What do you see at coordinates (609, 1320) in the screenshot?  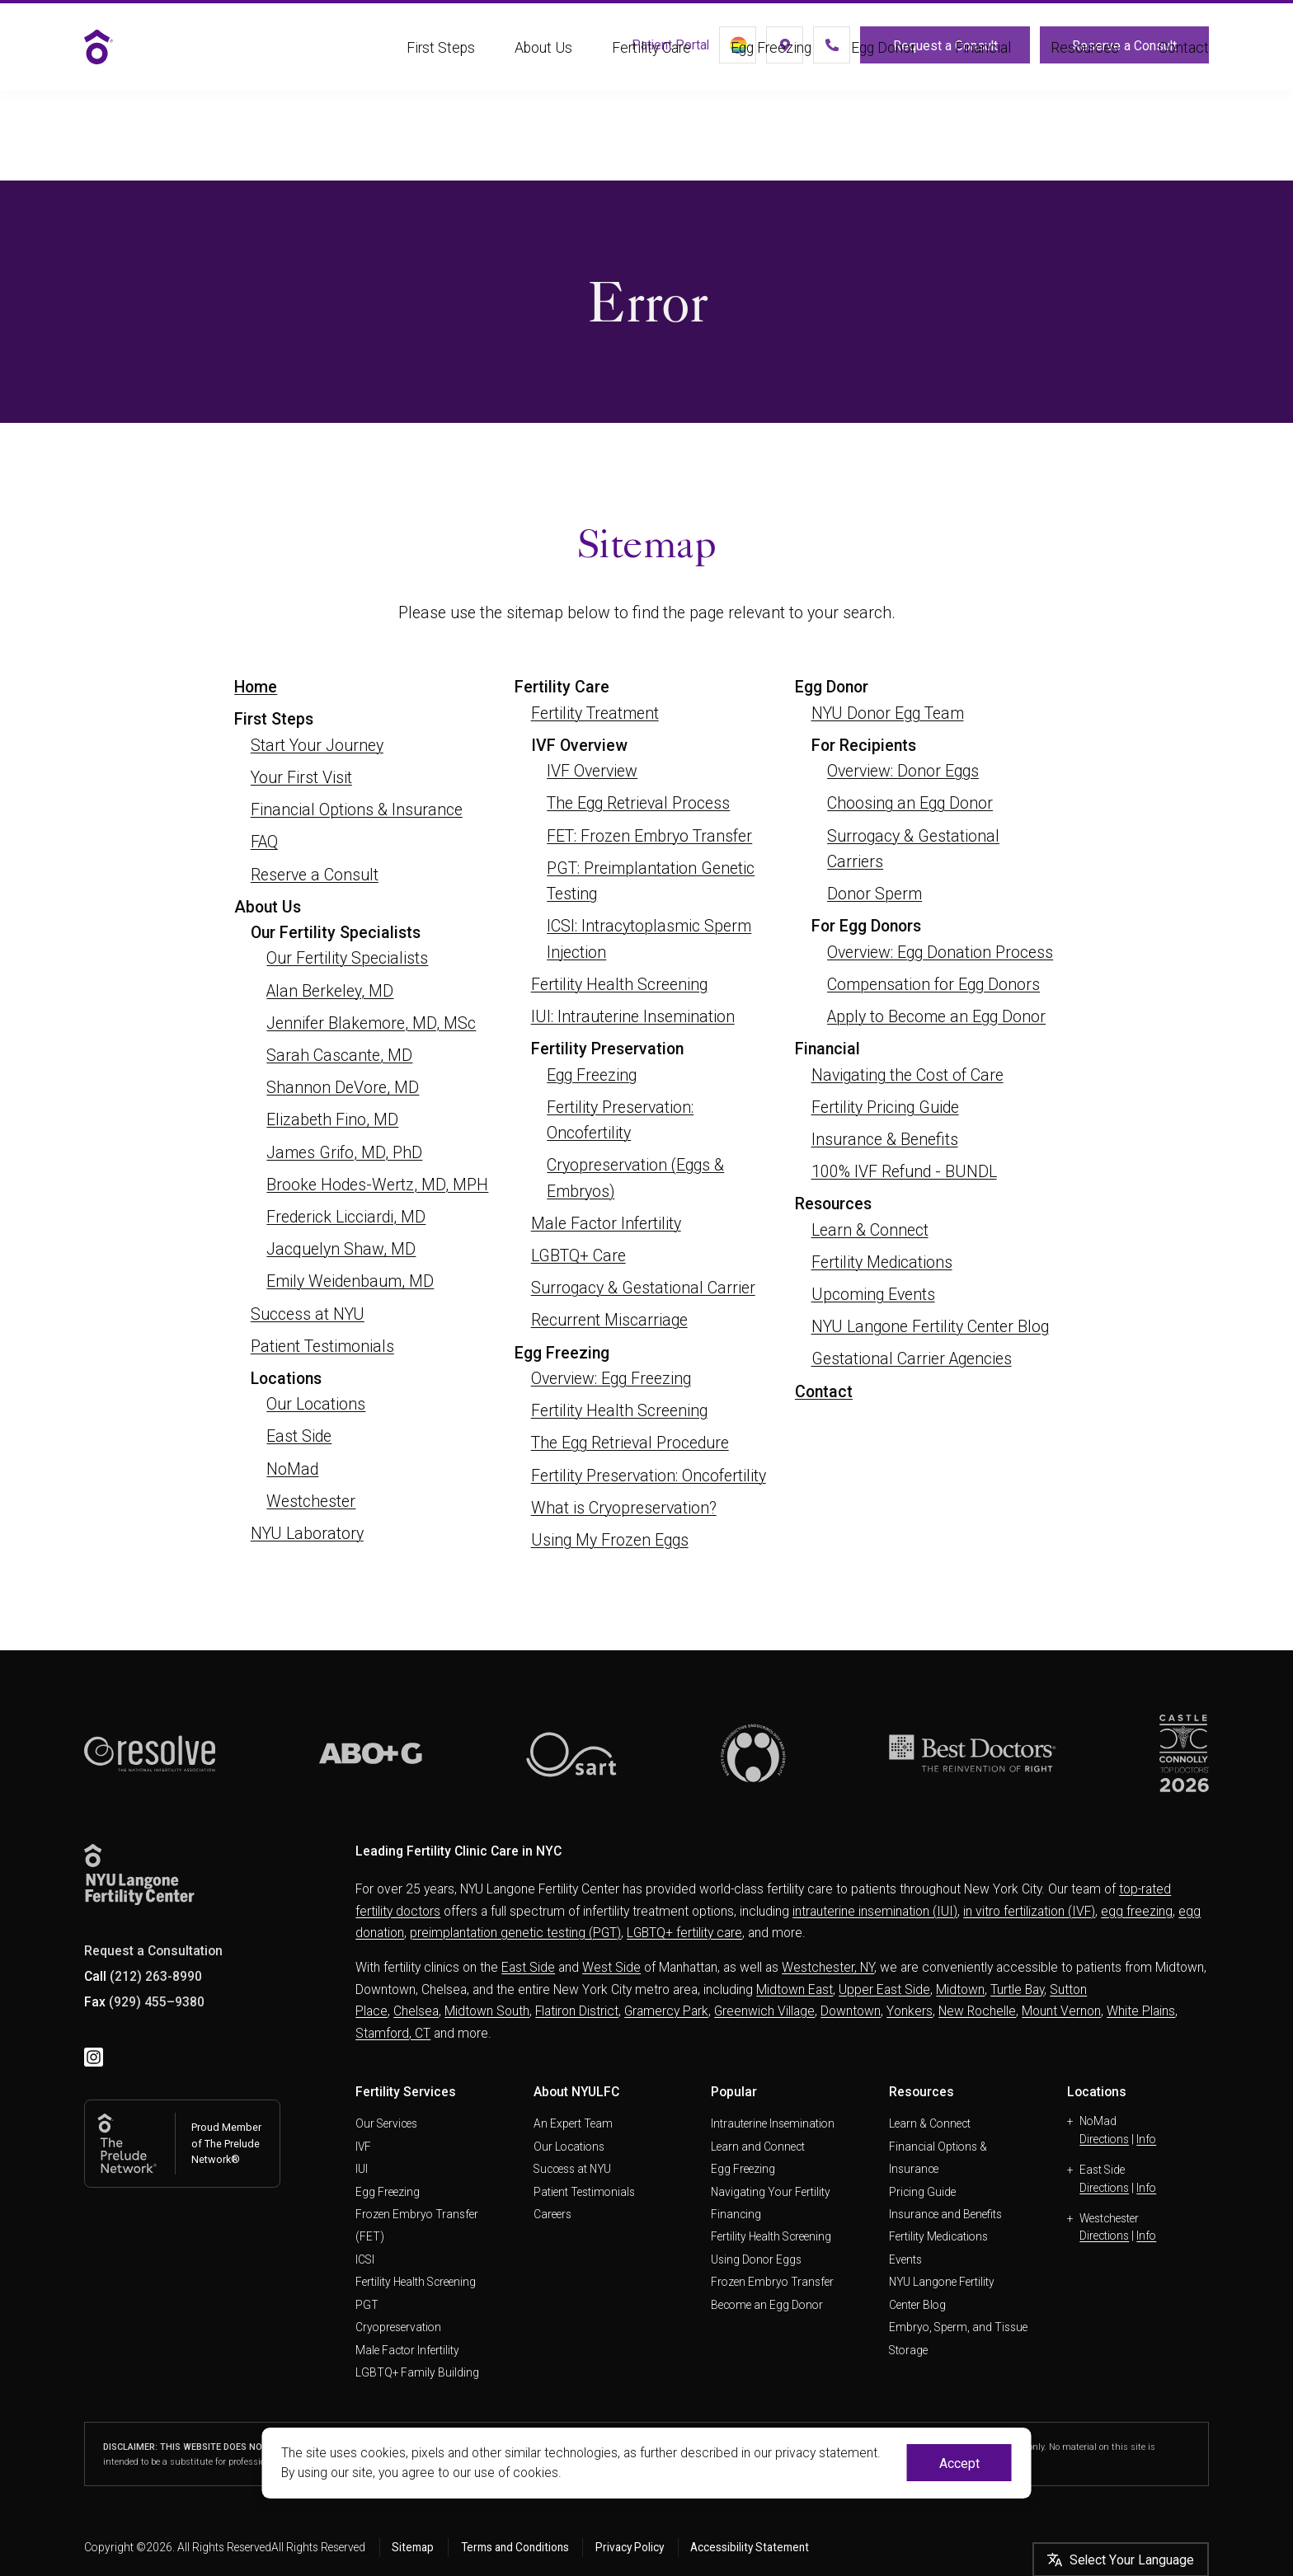 I see `Recurrent Miscarriage` at bounding box center [609, 1320].